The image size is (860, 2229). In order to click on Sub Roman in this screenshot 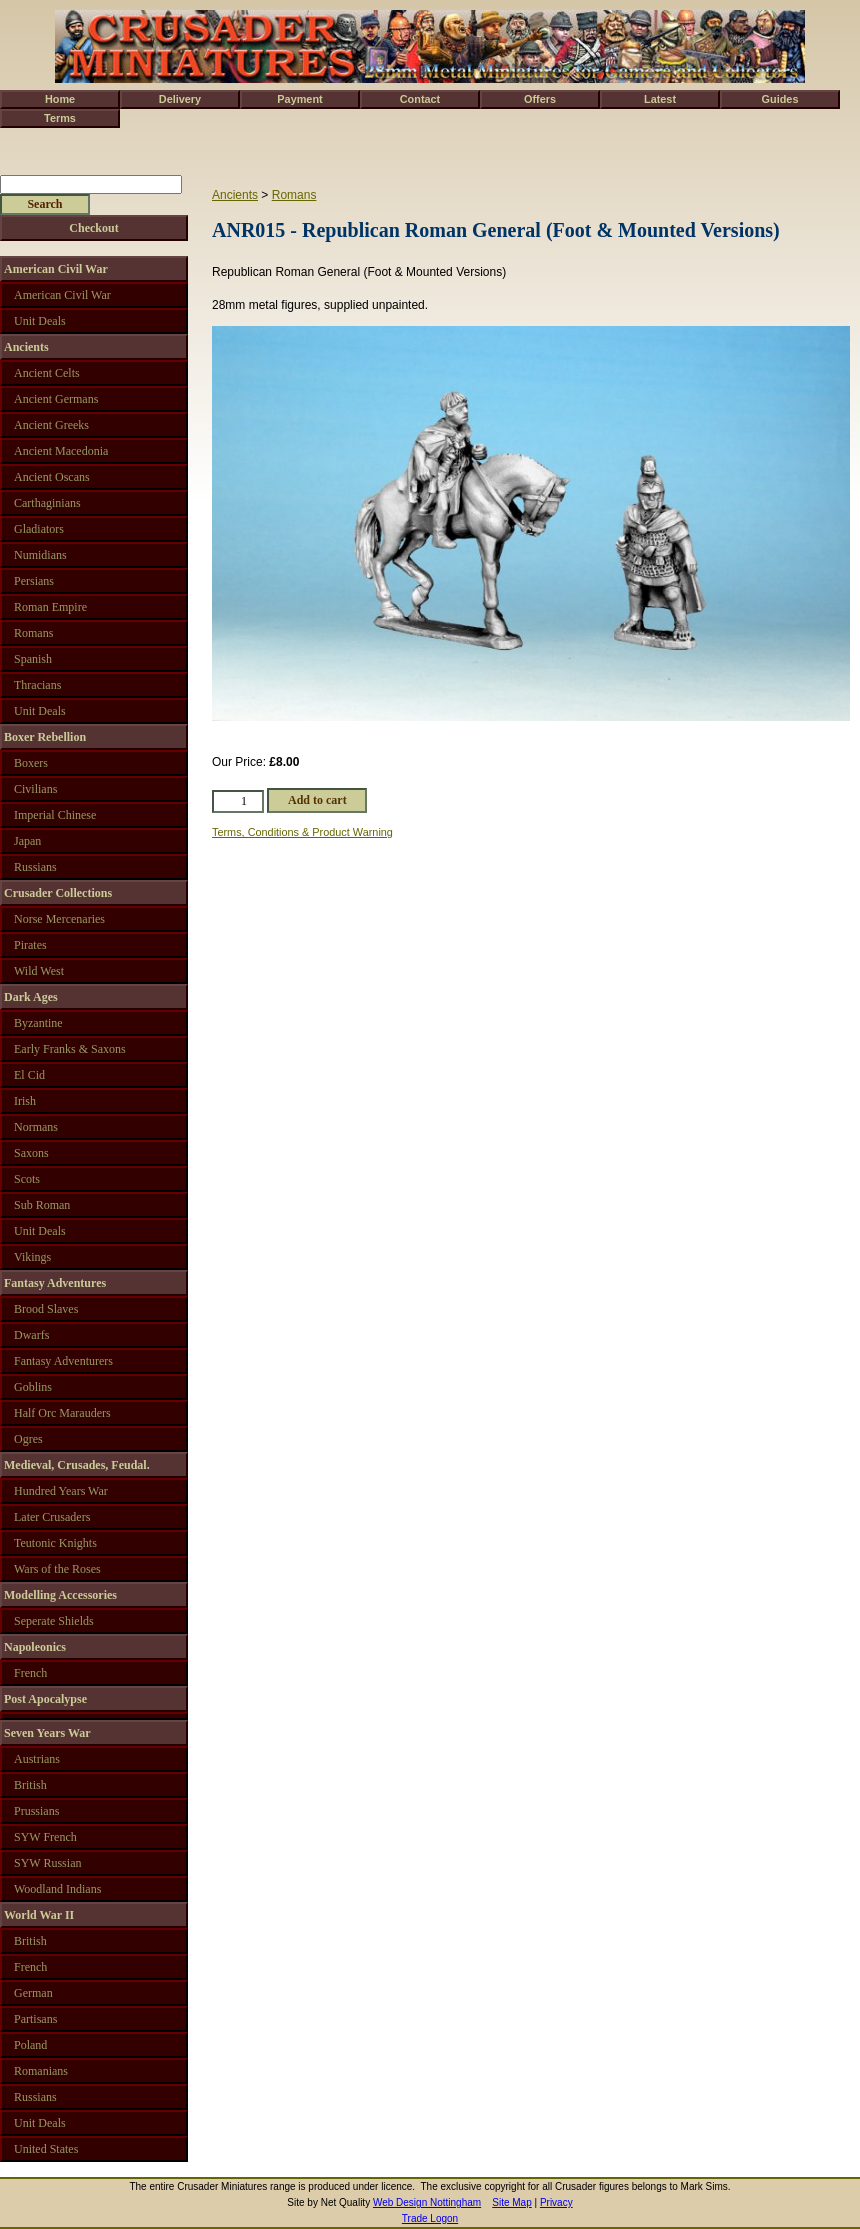, I will do `click(42, 1205)`.